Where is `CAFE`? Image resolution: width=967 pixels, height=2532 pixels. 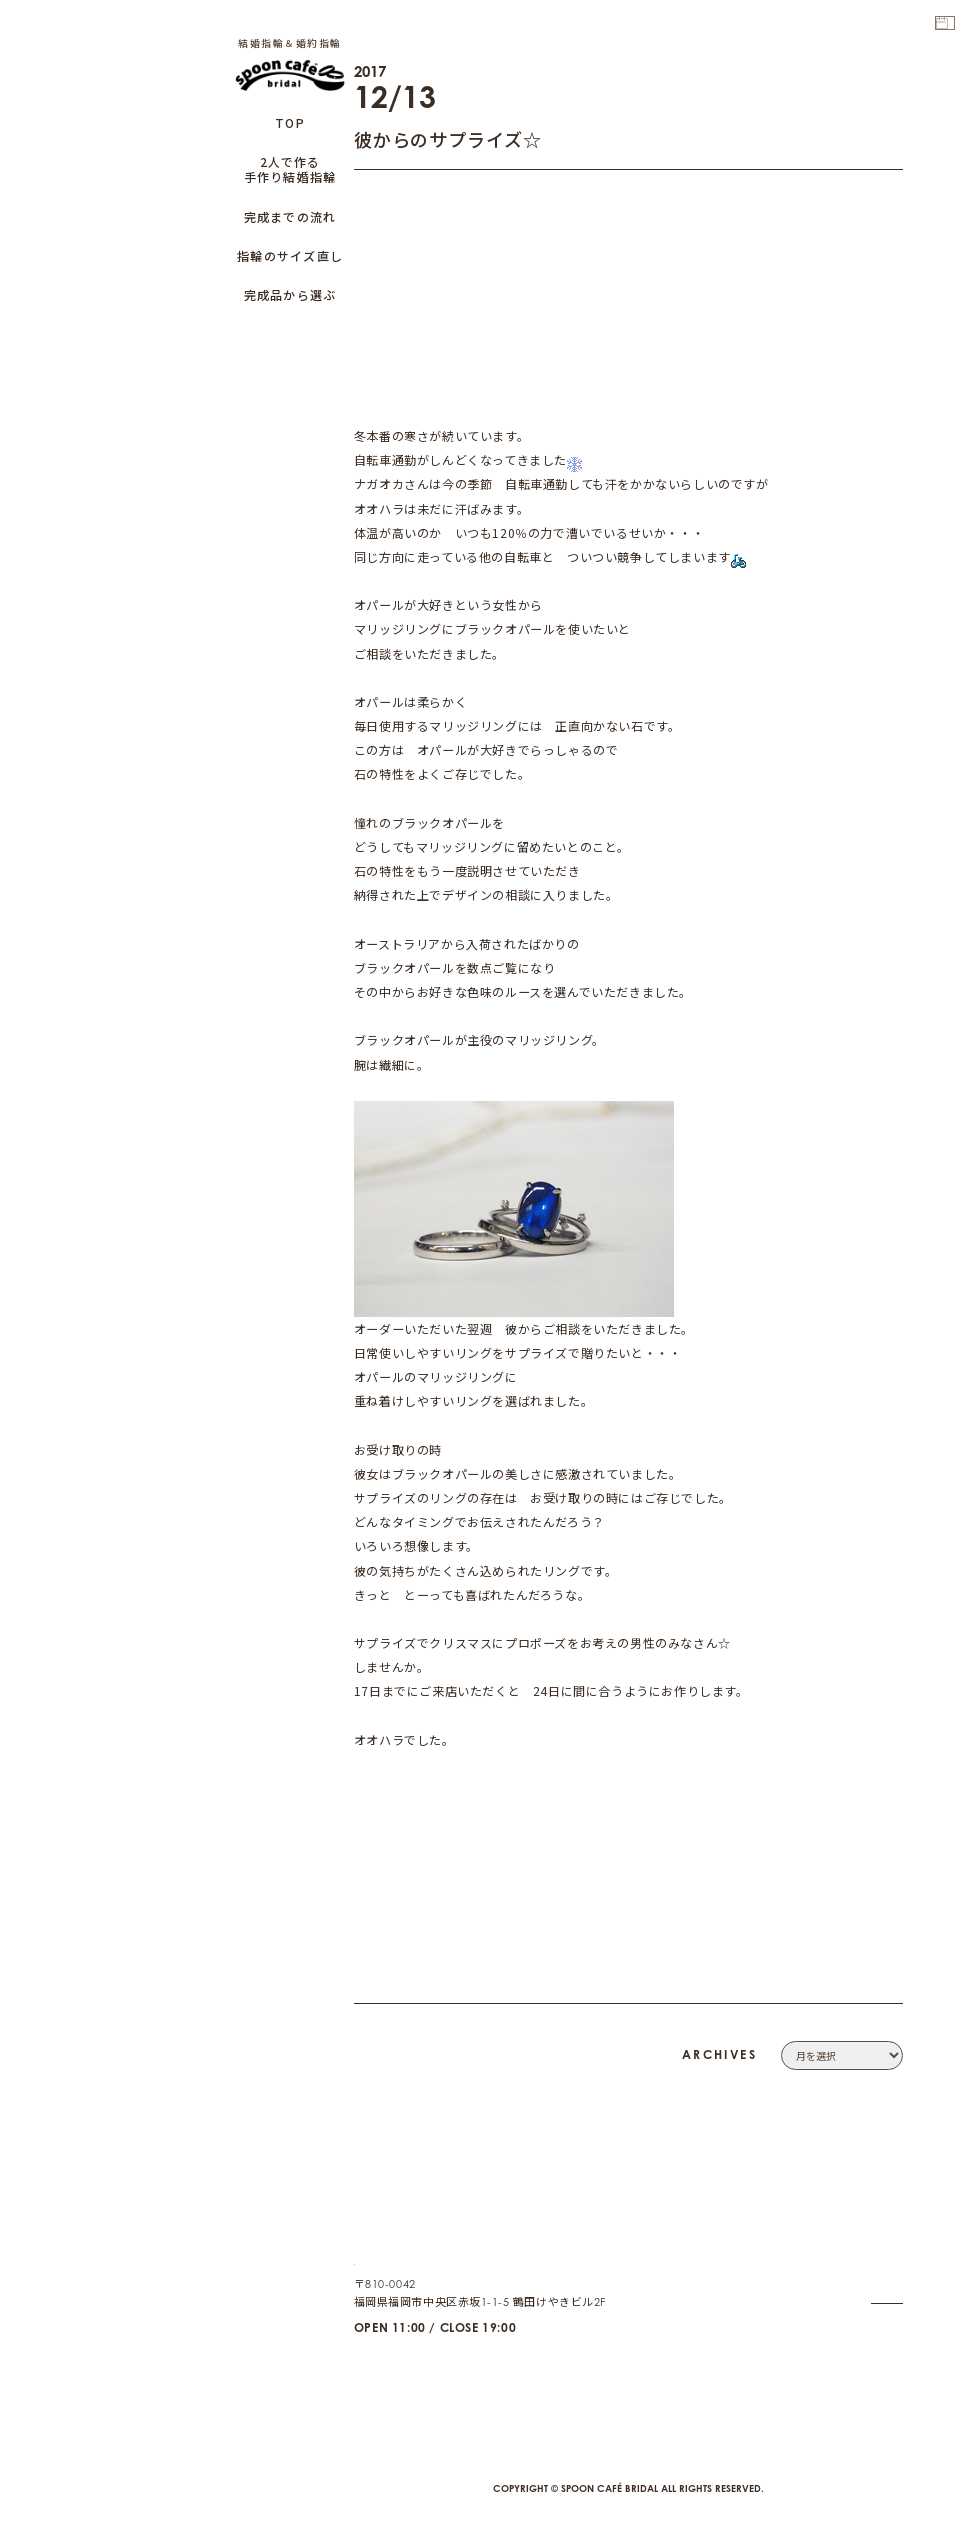
CAFE is located at coordinates (888, 2358).